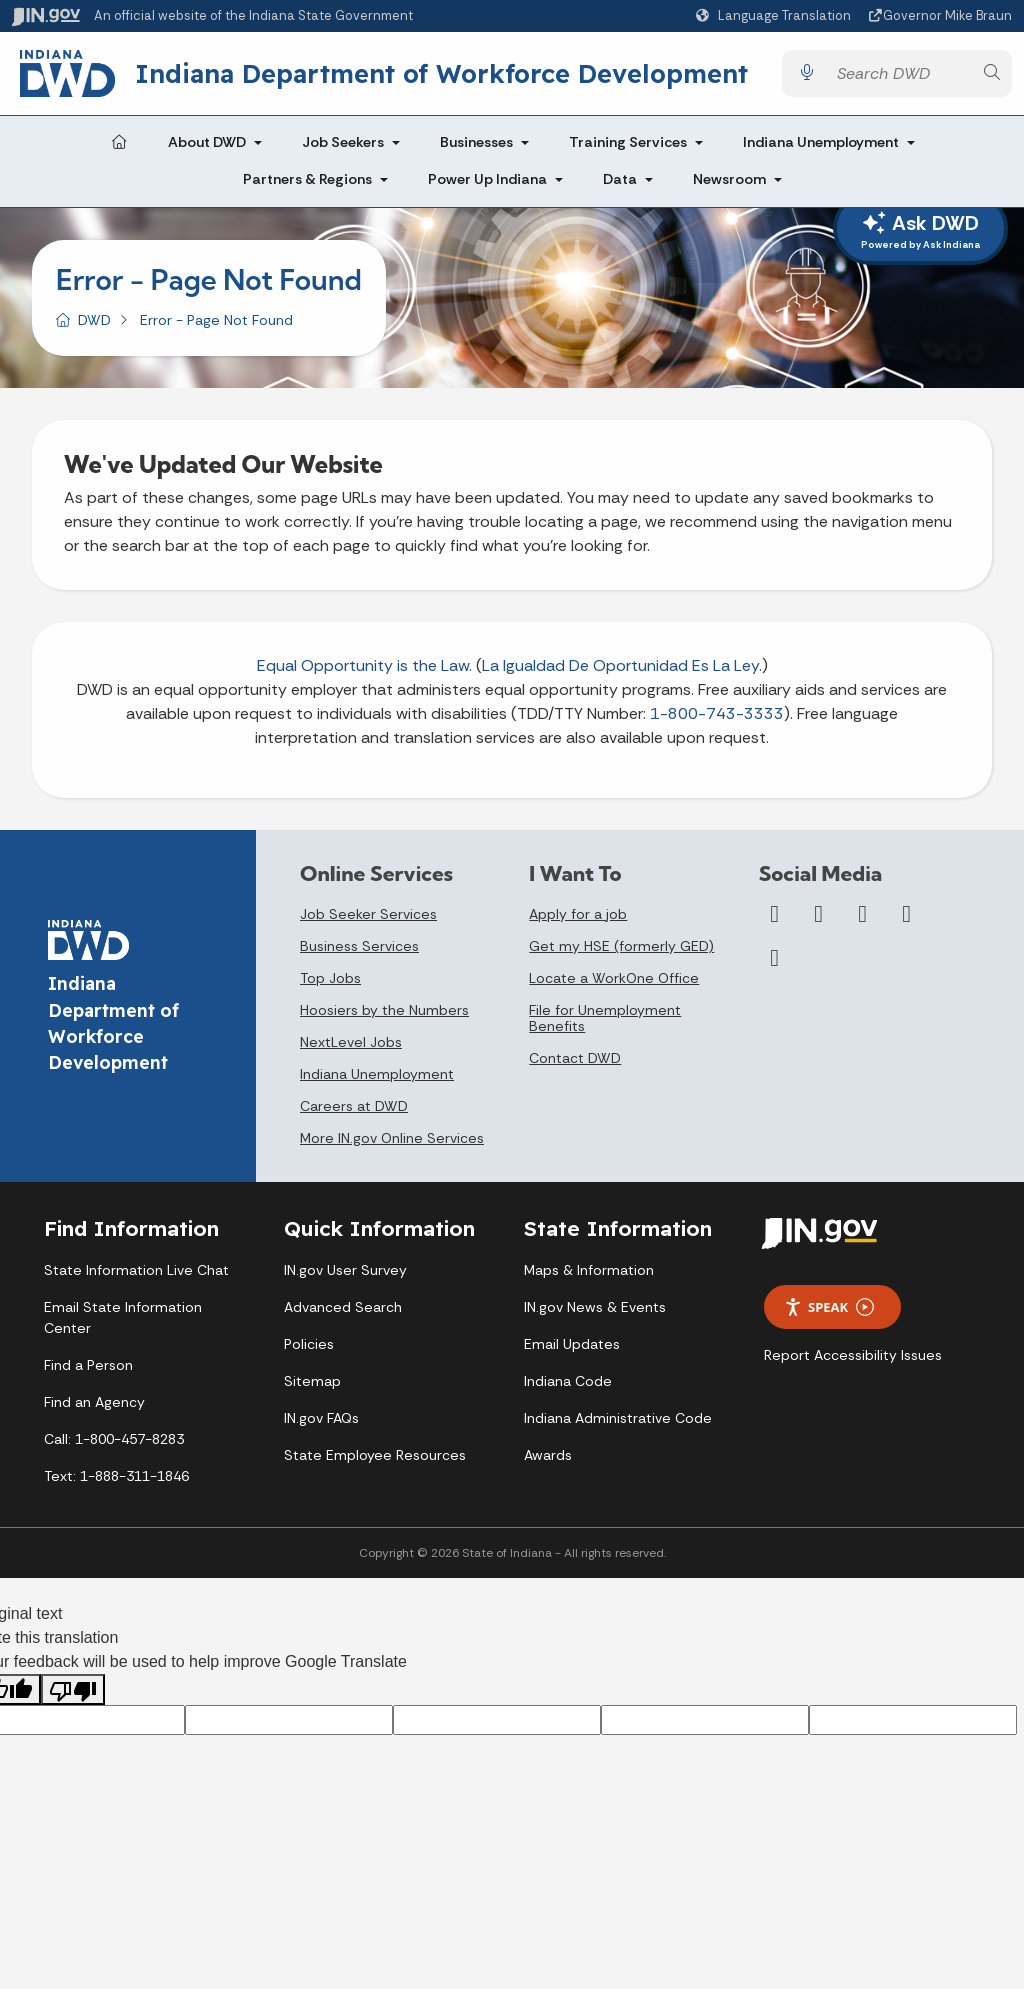 The width and height of the screenshot is (1024, 1989). Describe the element at coordinates (88, 1365) in the screenshot. I see `Find a Person` at that location.